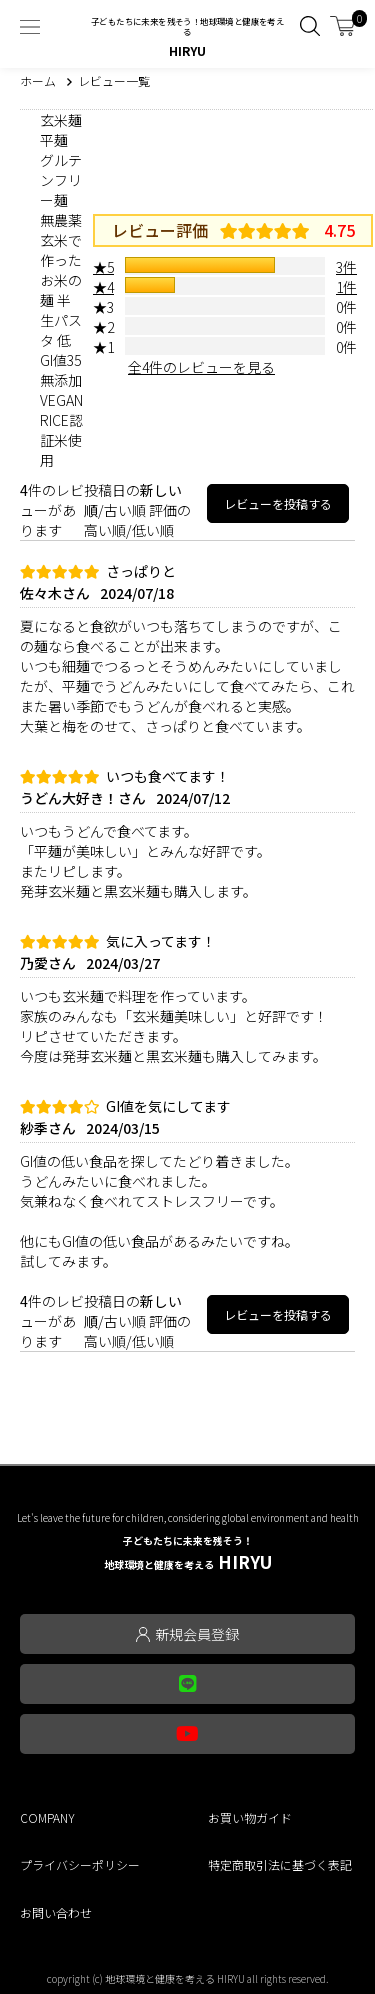  What do you see at coordinates (346, 267) in the screenshot?
I see `3件` at bounding box center [346, 267].